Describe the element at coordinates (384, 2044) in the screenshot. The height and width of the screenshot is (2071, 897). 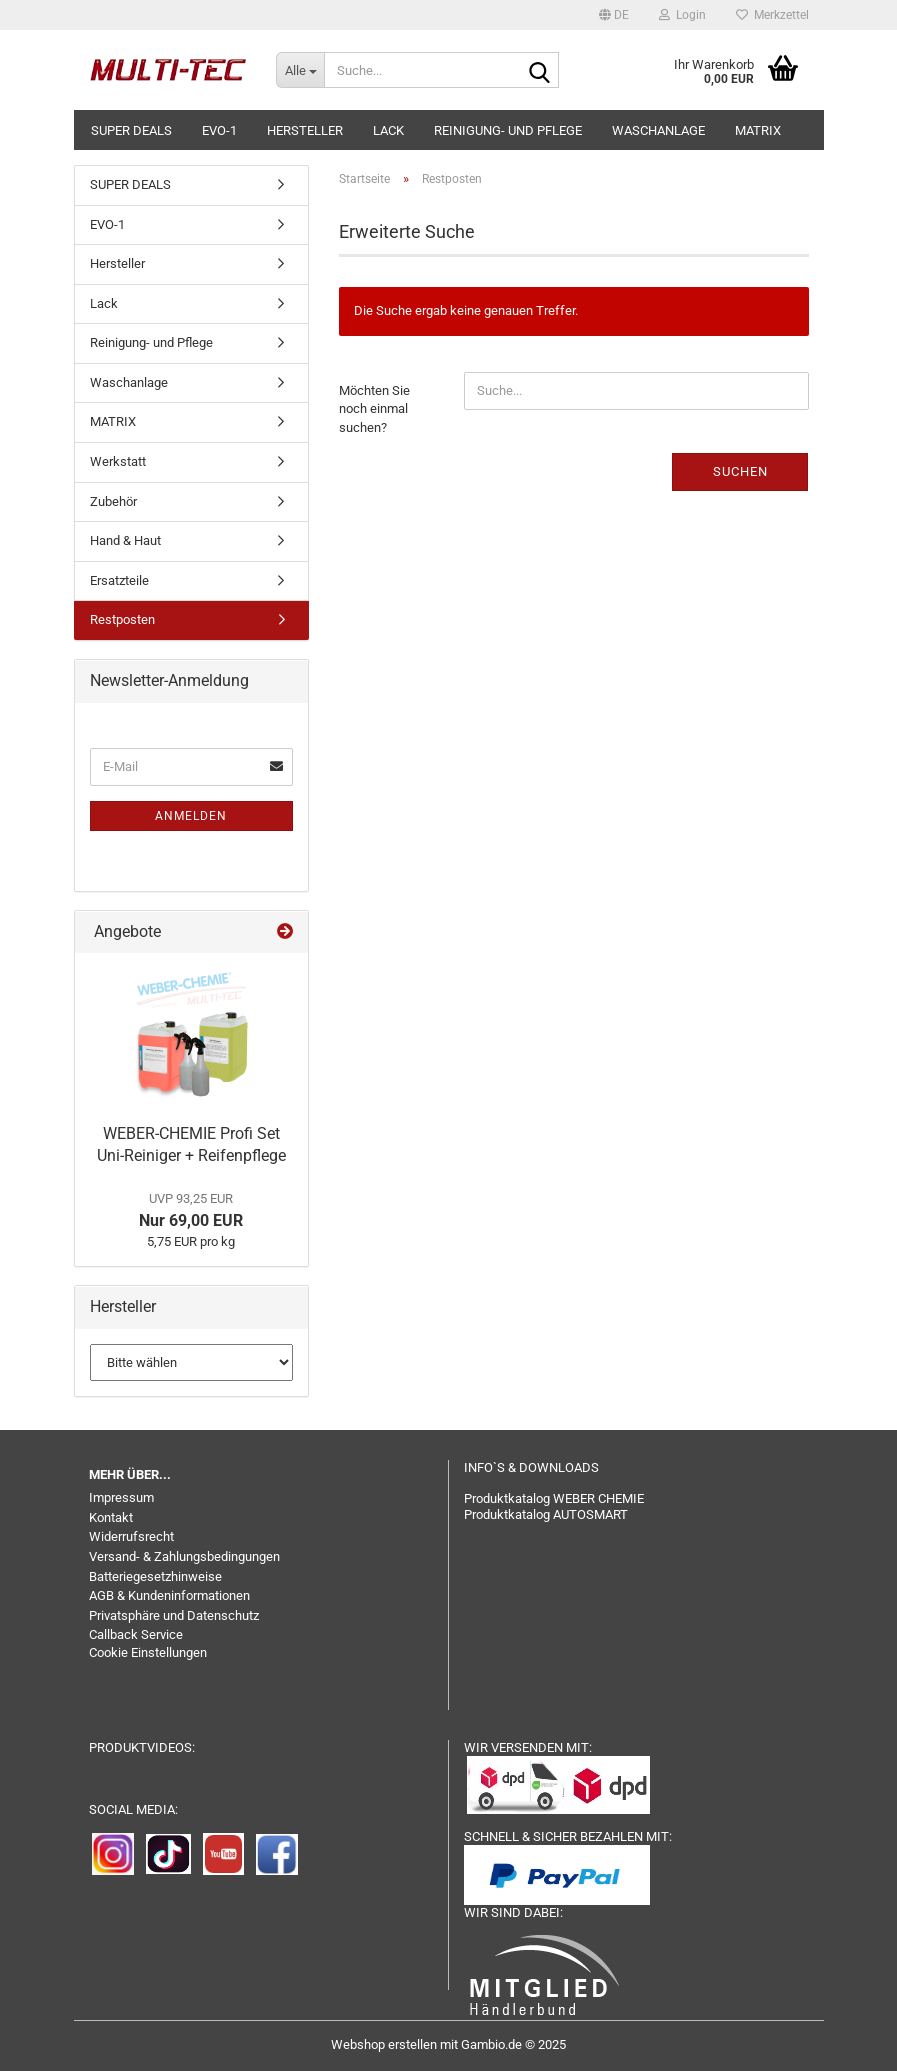
I see `Webshop erstellen` at that location.